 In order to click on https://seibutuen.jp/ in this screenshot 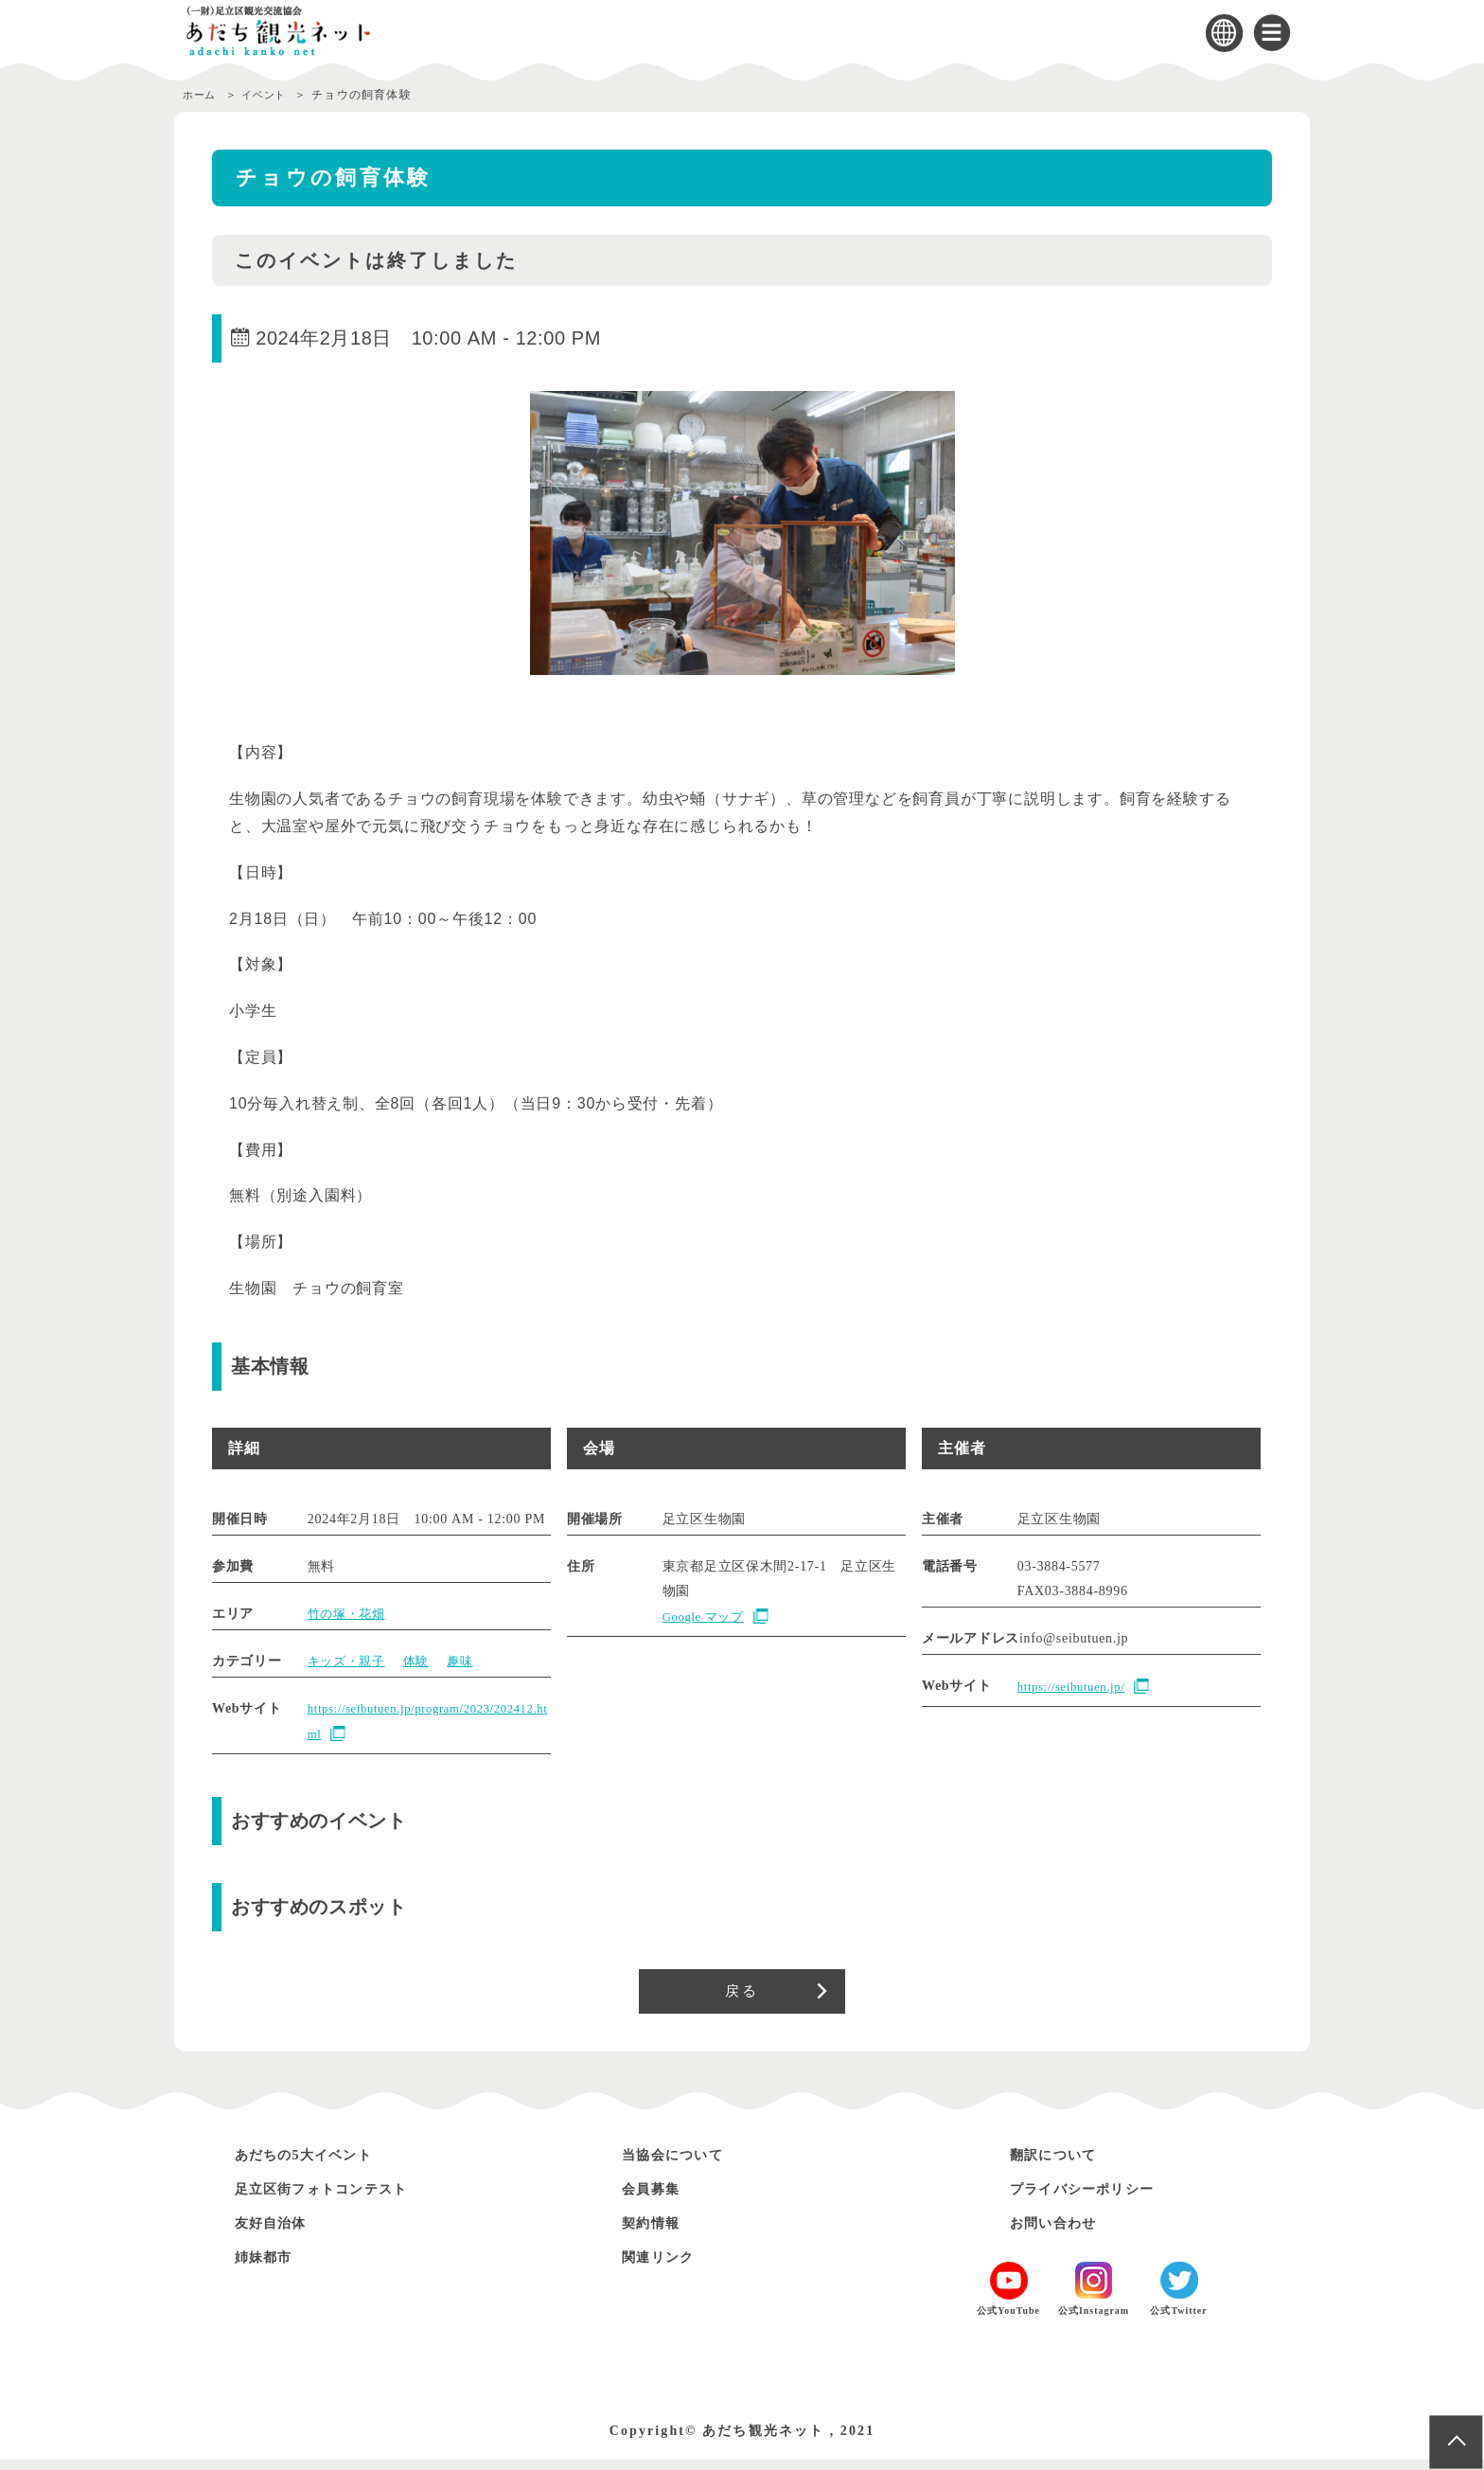, I will do `click(1077, 1687)`.